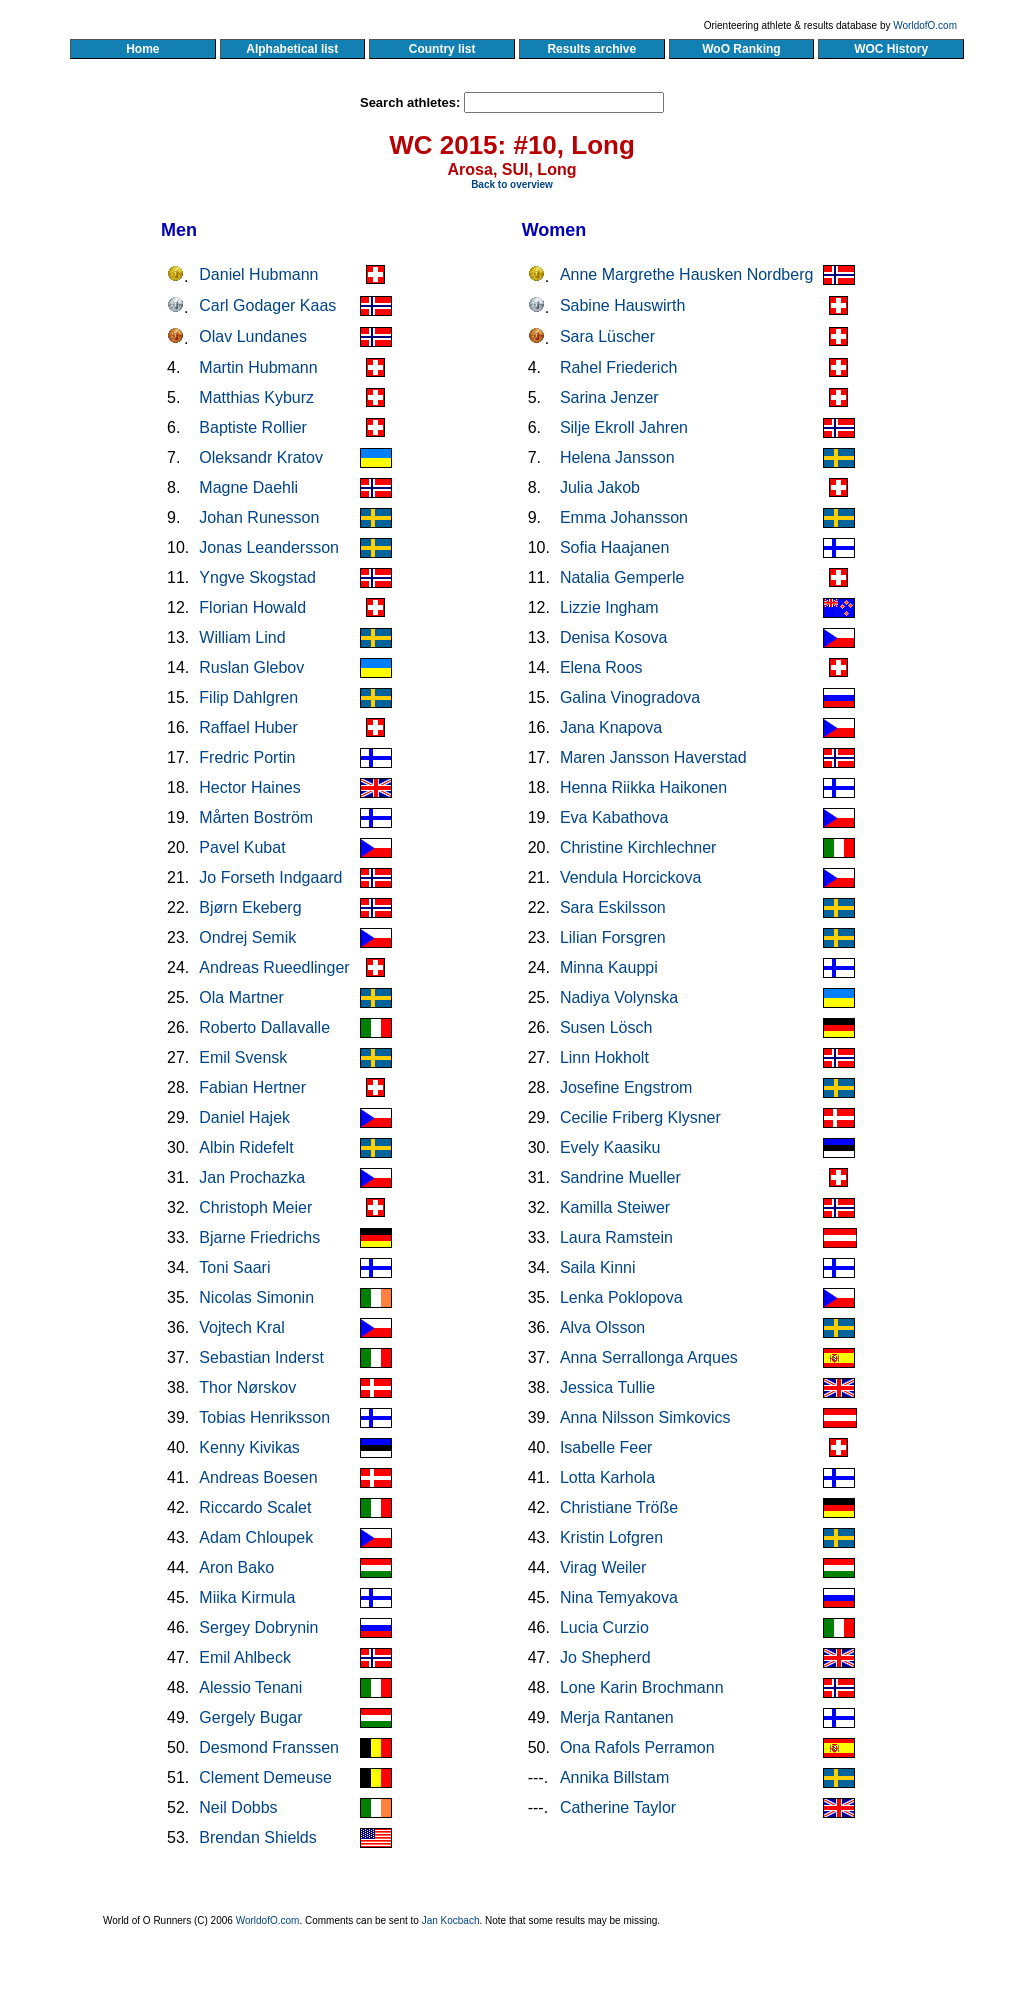  What do you see at coordinates (265, 1777) in the screenshot?
I see `Clement Demeuse` at bounding box center [265, 1777].